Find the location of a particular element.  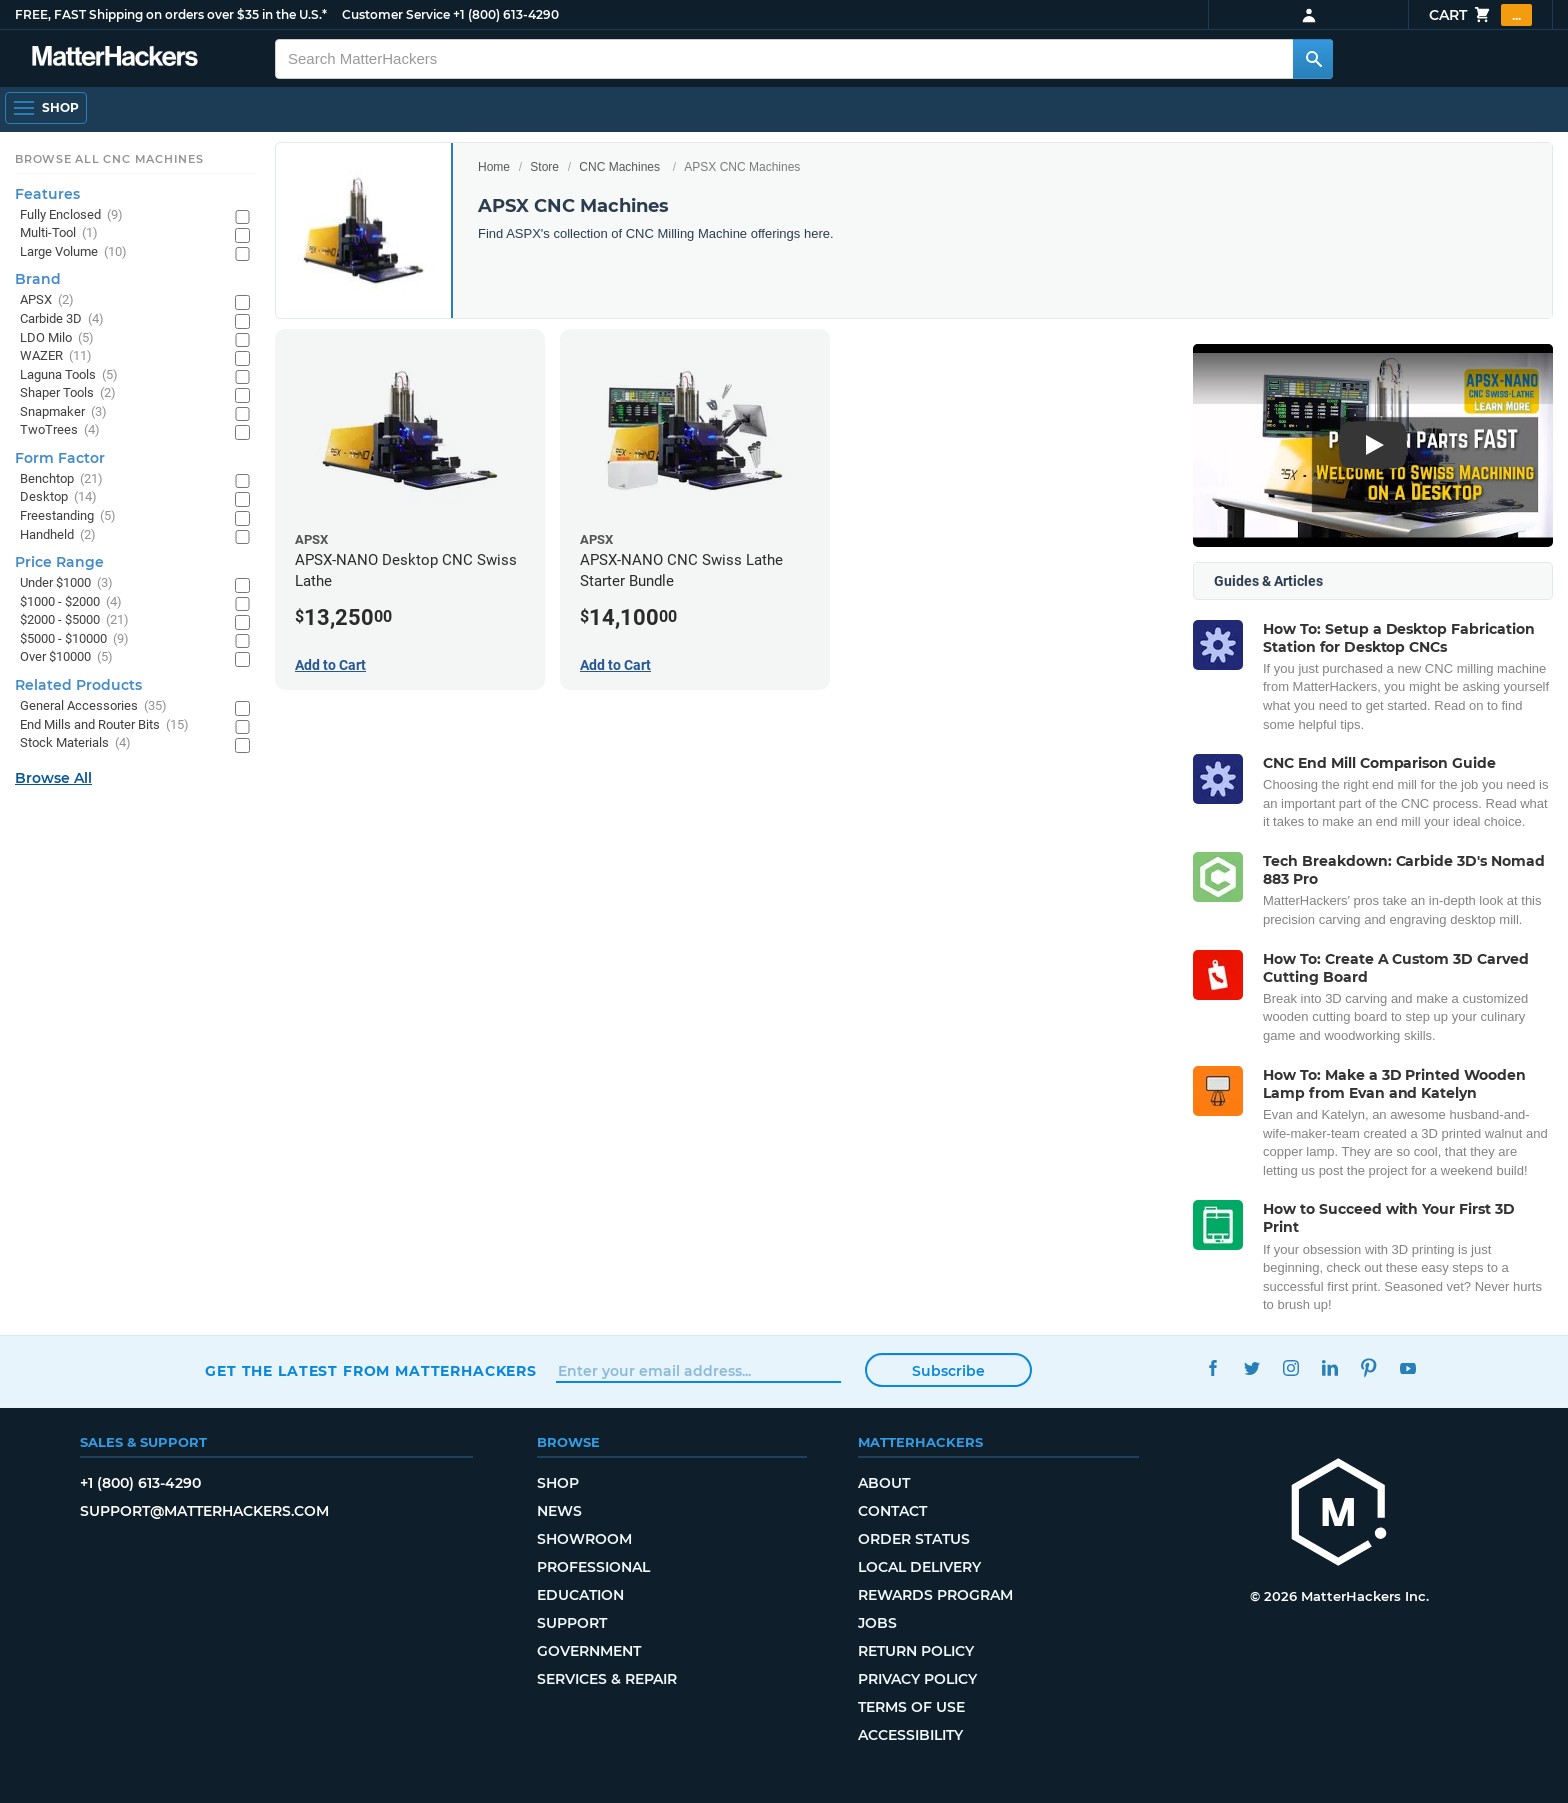

Browse All CNC Machines is located at coordinates (109, 159).